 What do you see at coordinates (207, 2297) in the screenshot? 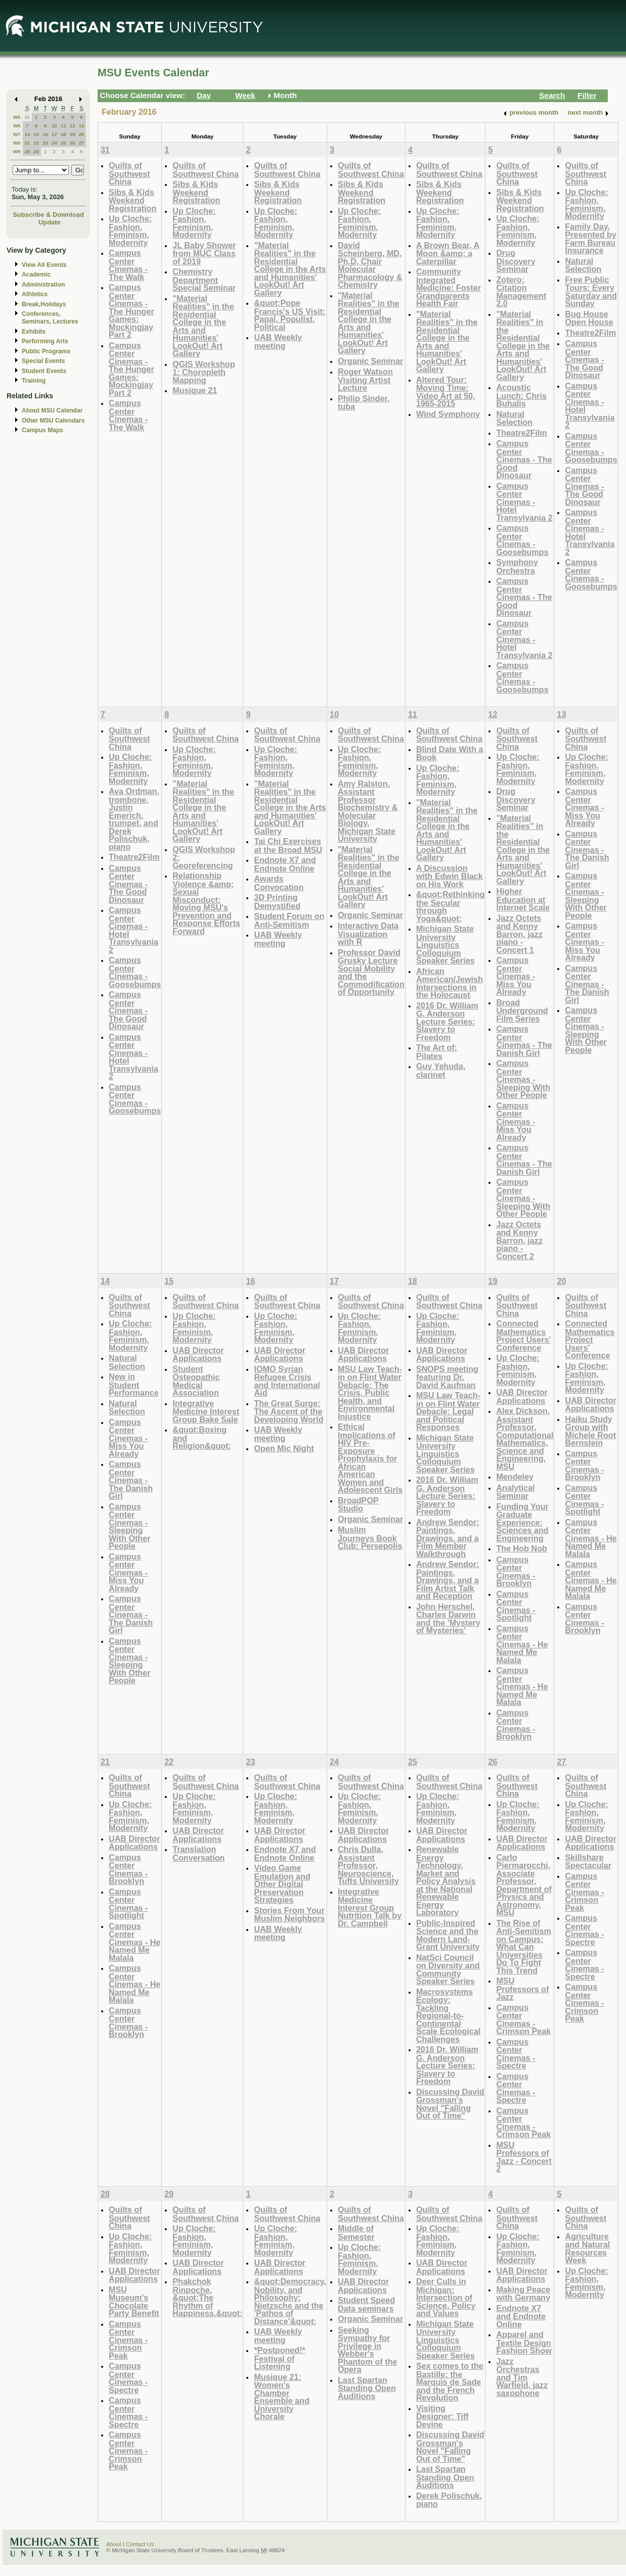
I see `Phakchok Rinpoche, &quot;The Rhythm of Happiness,&quot;` at bounding box center [207, 2297].